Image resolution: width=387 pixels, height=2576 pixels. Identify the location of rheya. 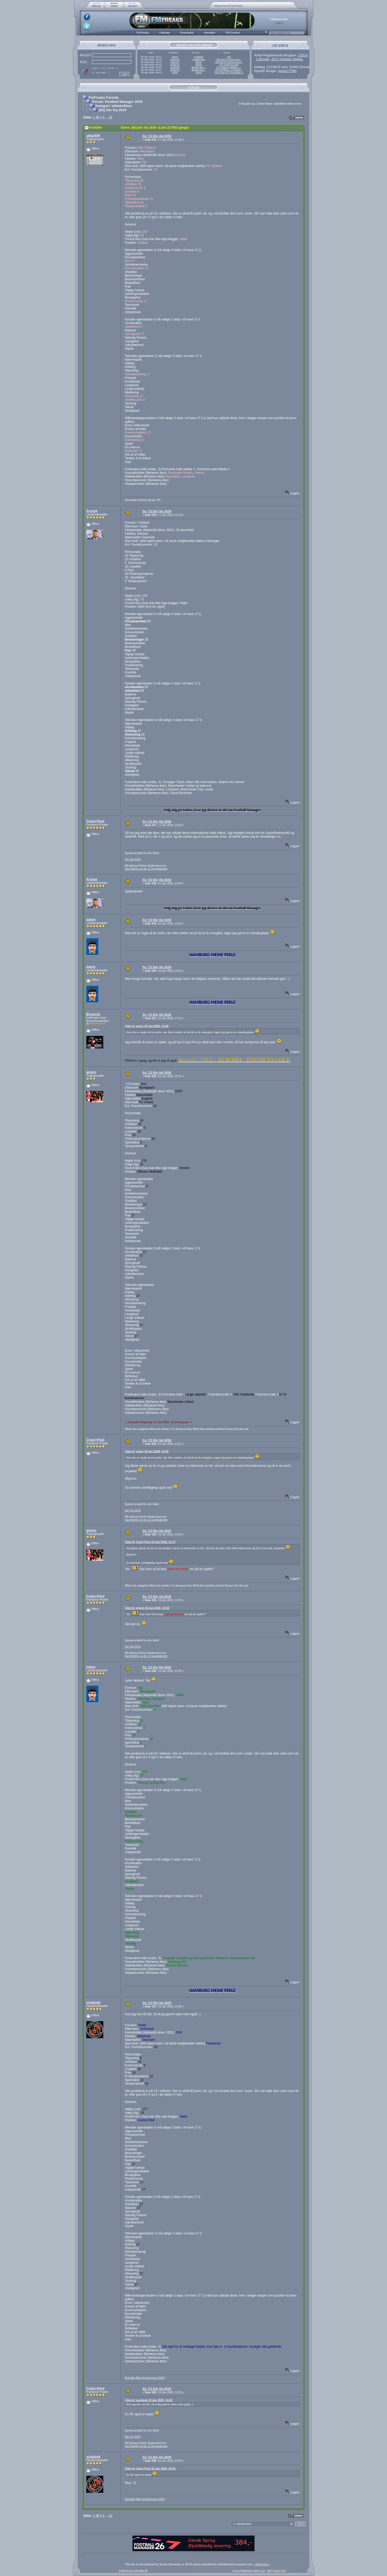
(175, 57).